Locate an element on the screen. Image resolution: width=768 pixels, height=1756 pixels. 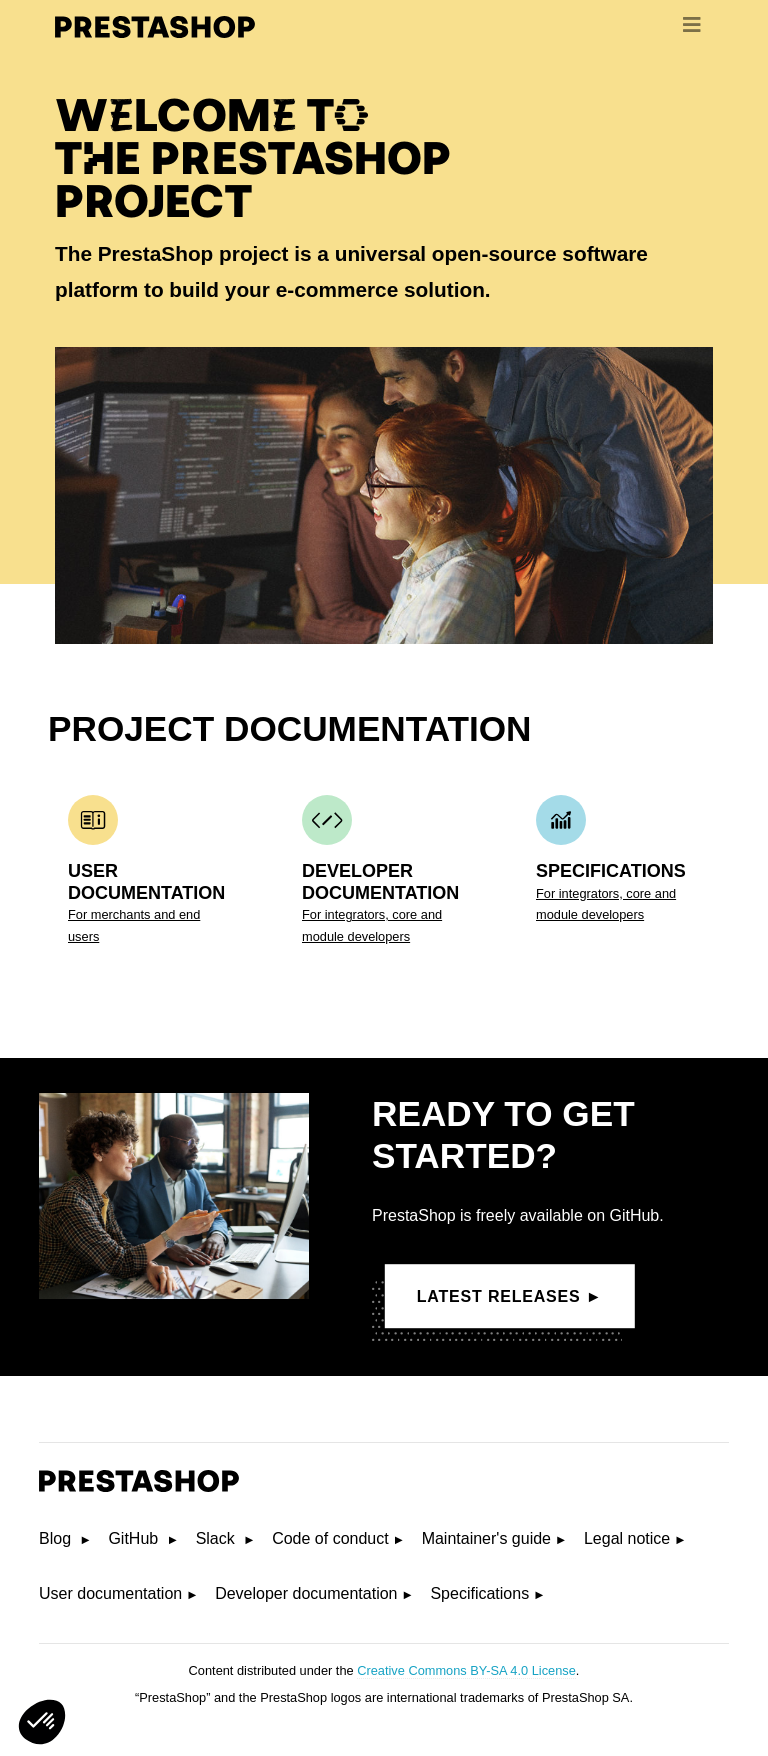
Code of conduct is located at coordinates (330, 1538).